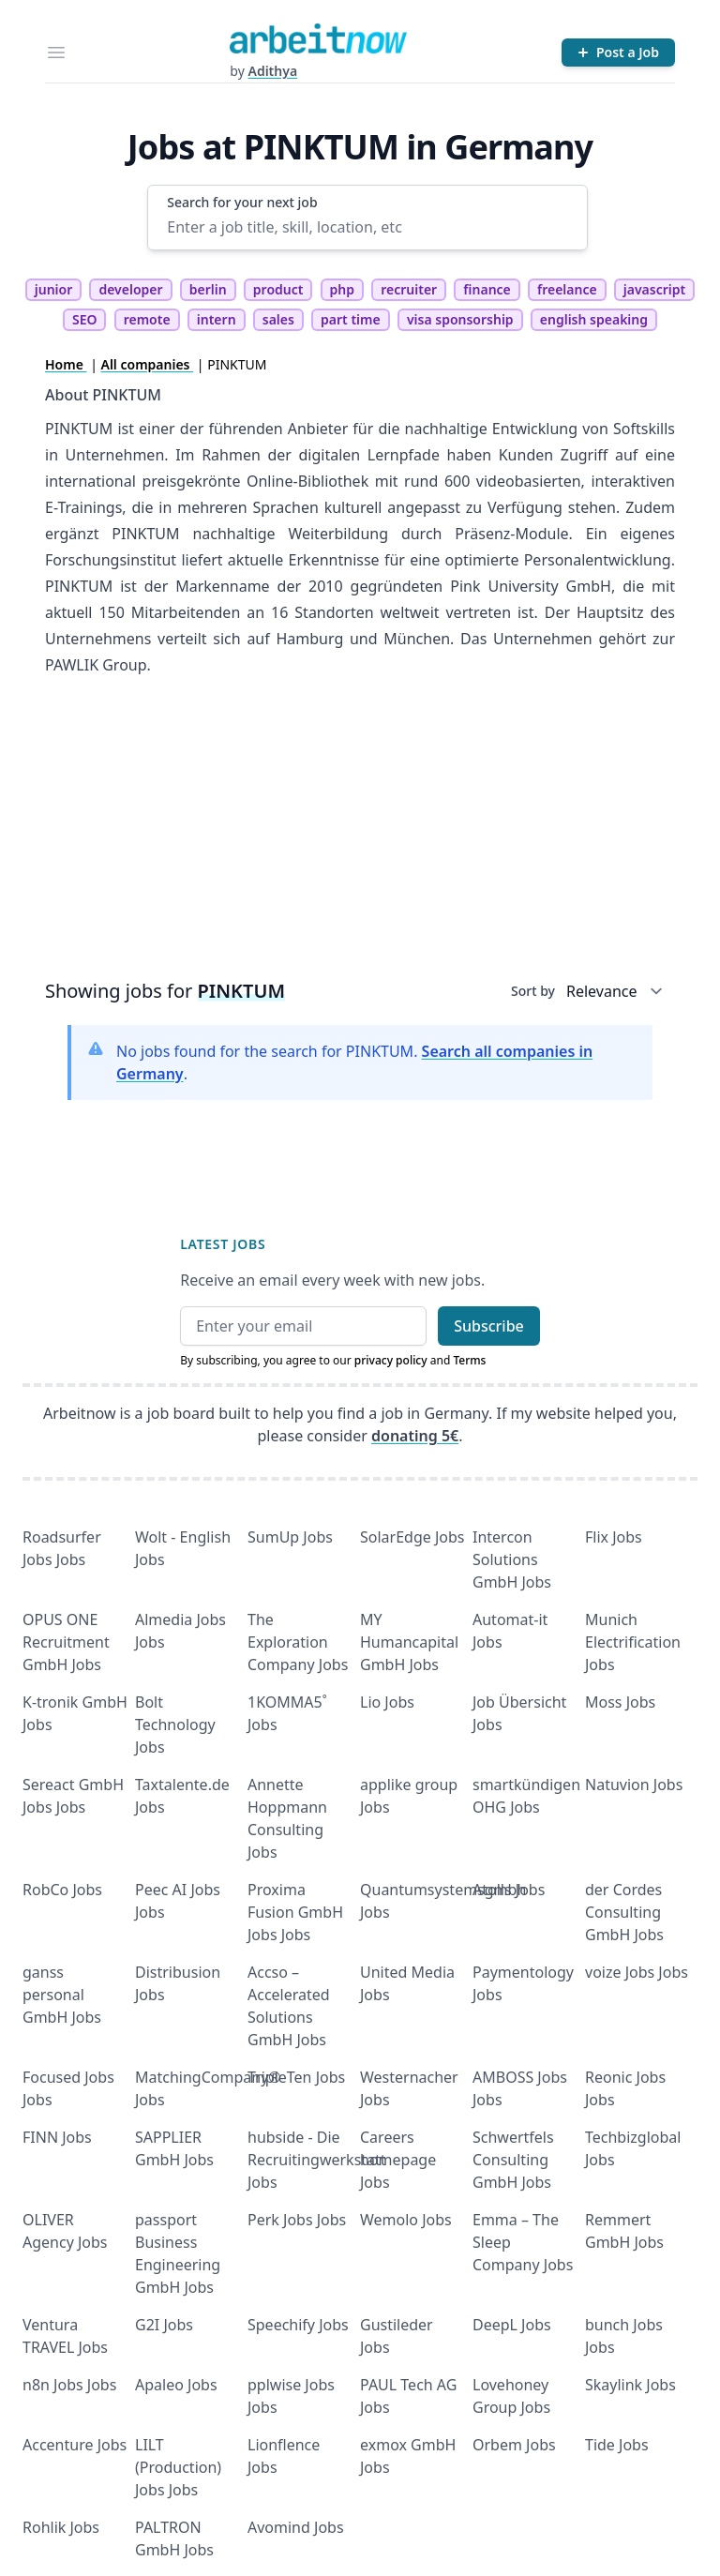 This screenshot has width=720, height=2576. I want to click on TripleTen Jobs, so click(296, 2077).